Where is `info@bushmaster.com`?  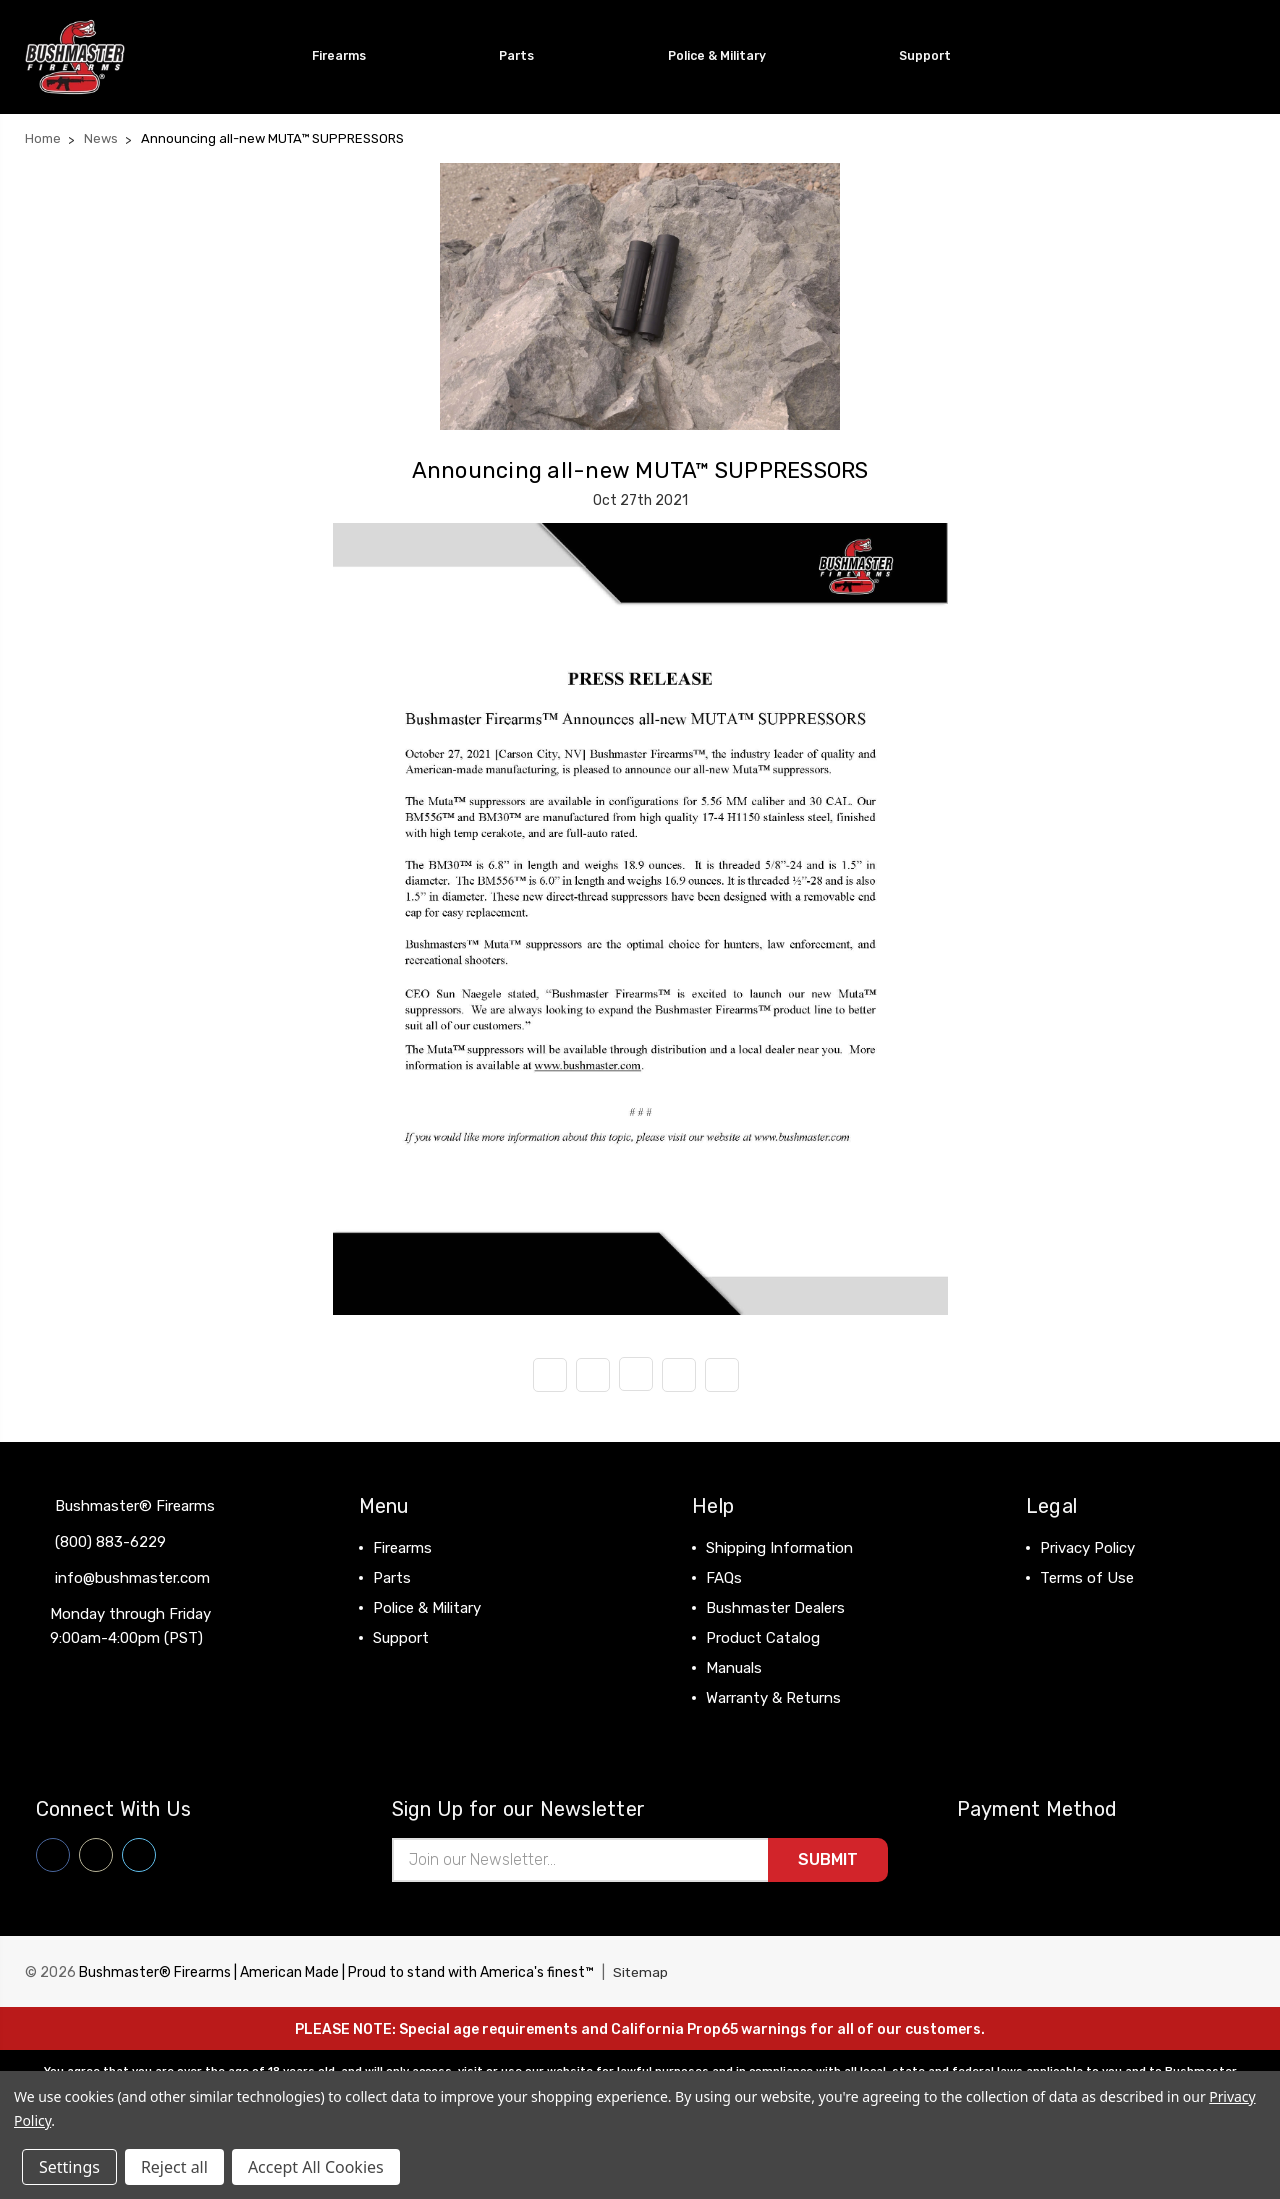 info@bushmaster.com is located at coordinates (132, 1577).